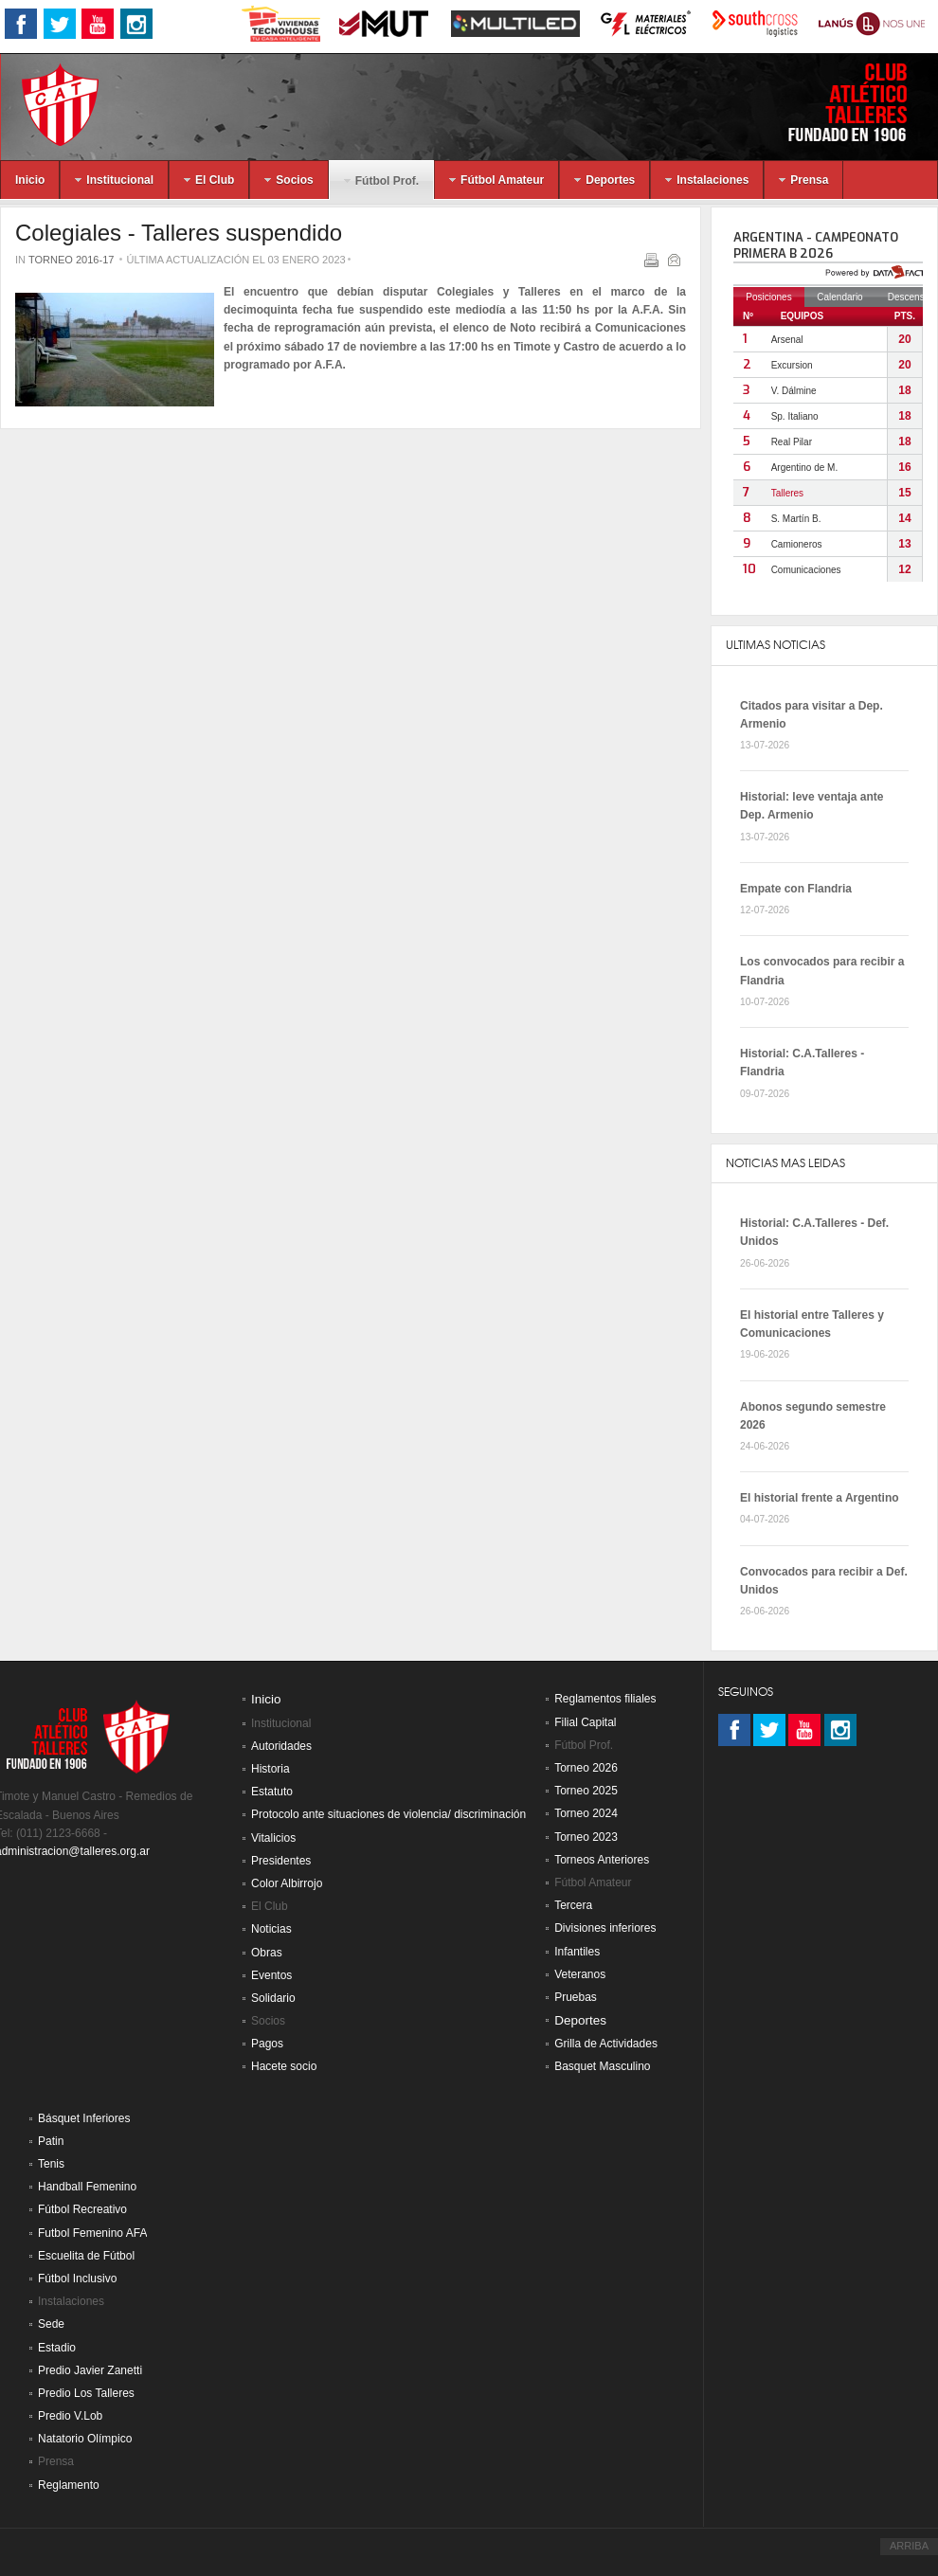 The image size is (938, 2576). I want to click on Patin, so click(50, 2141).